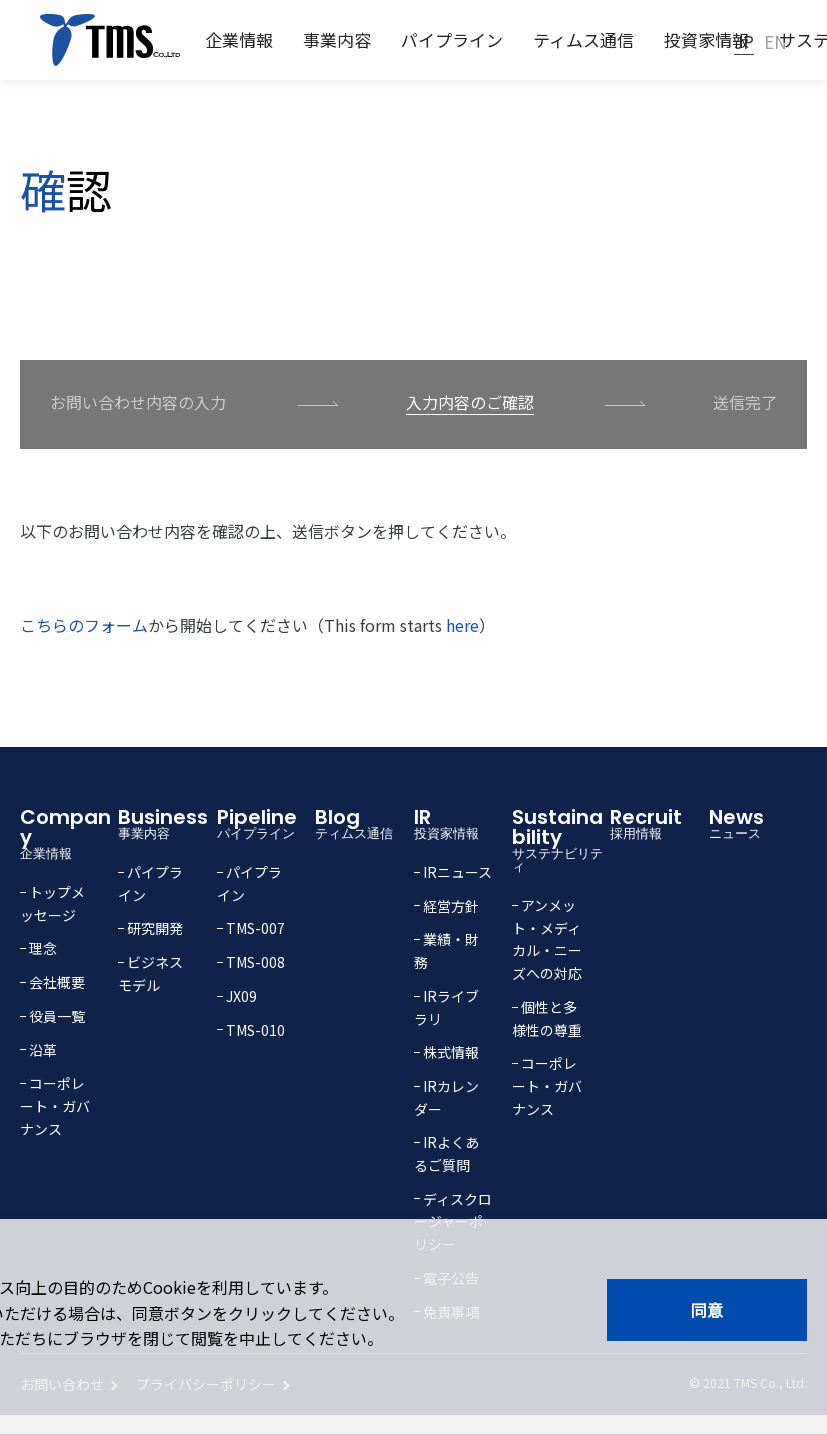 This screenshot has width=827, height=1435. Describe the element at coordinates (758, 821) in the screenshot. I see `News` at that location.